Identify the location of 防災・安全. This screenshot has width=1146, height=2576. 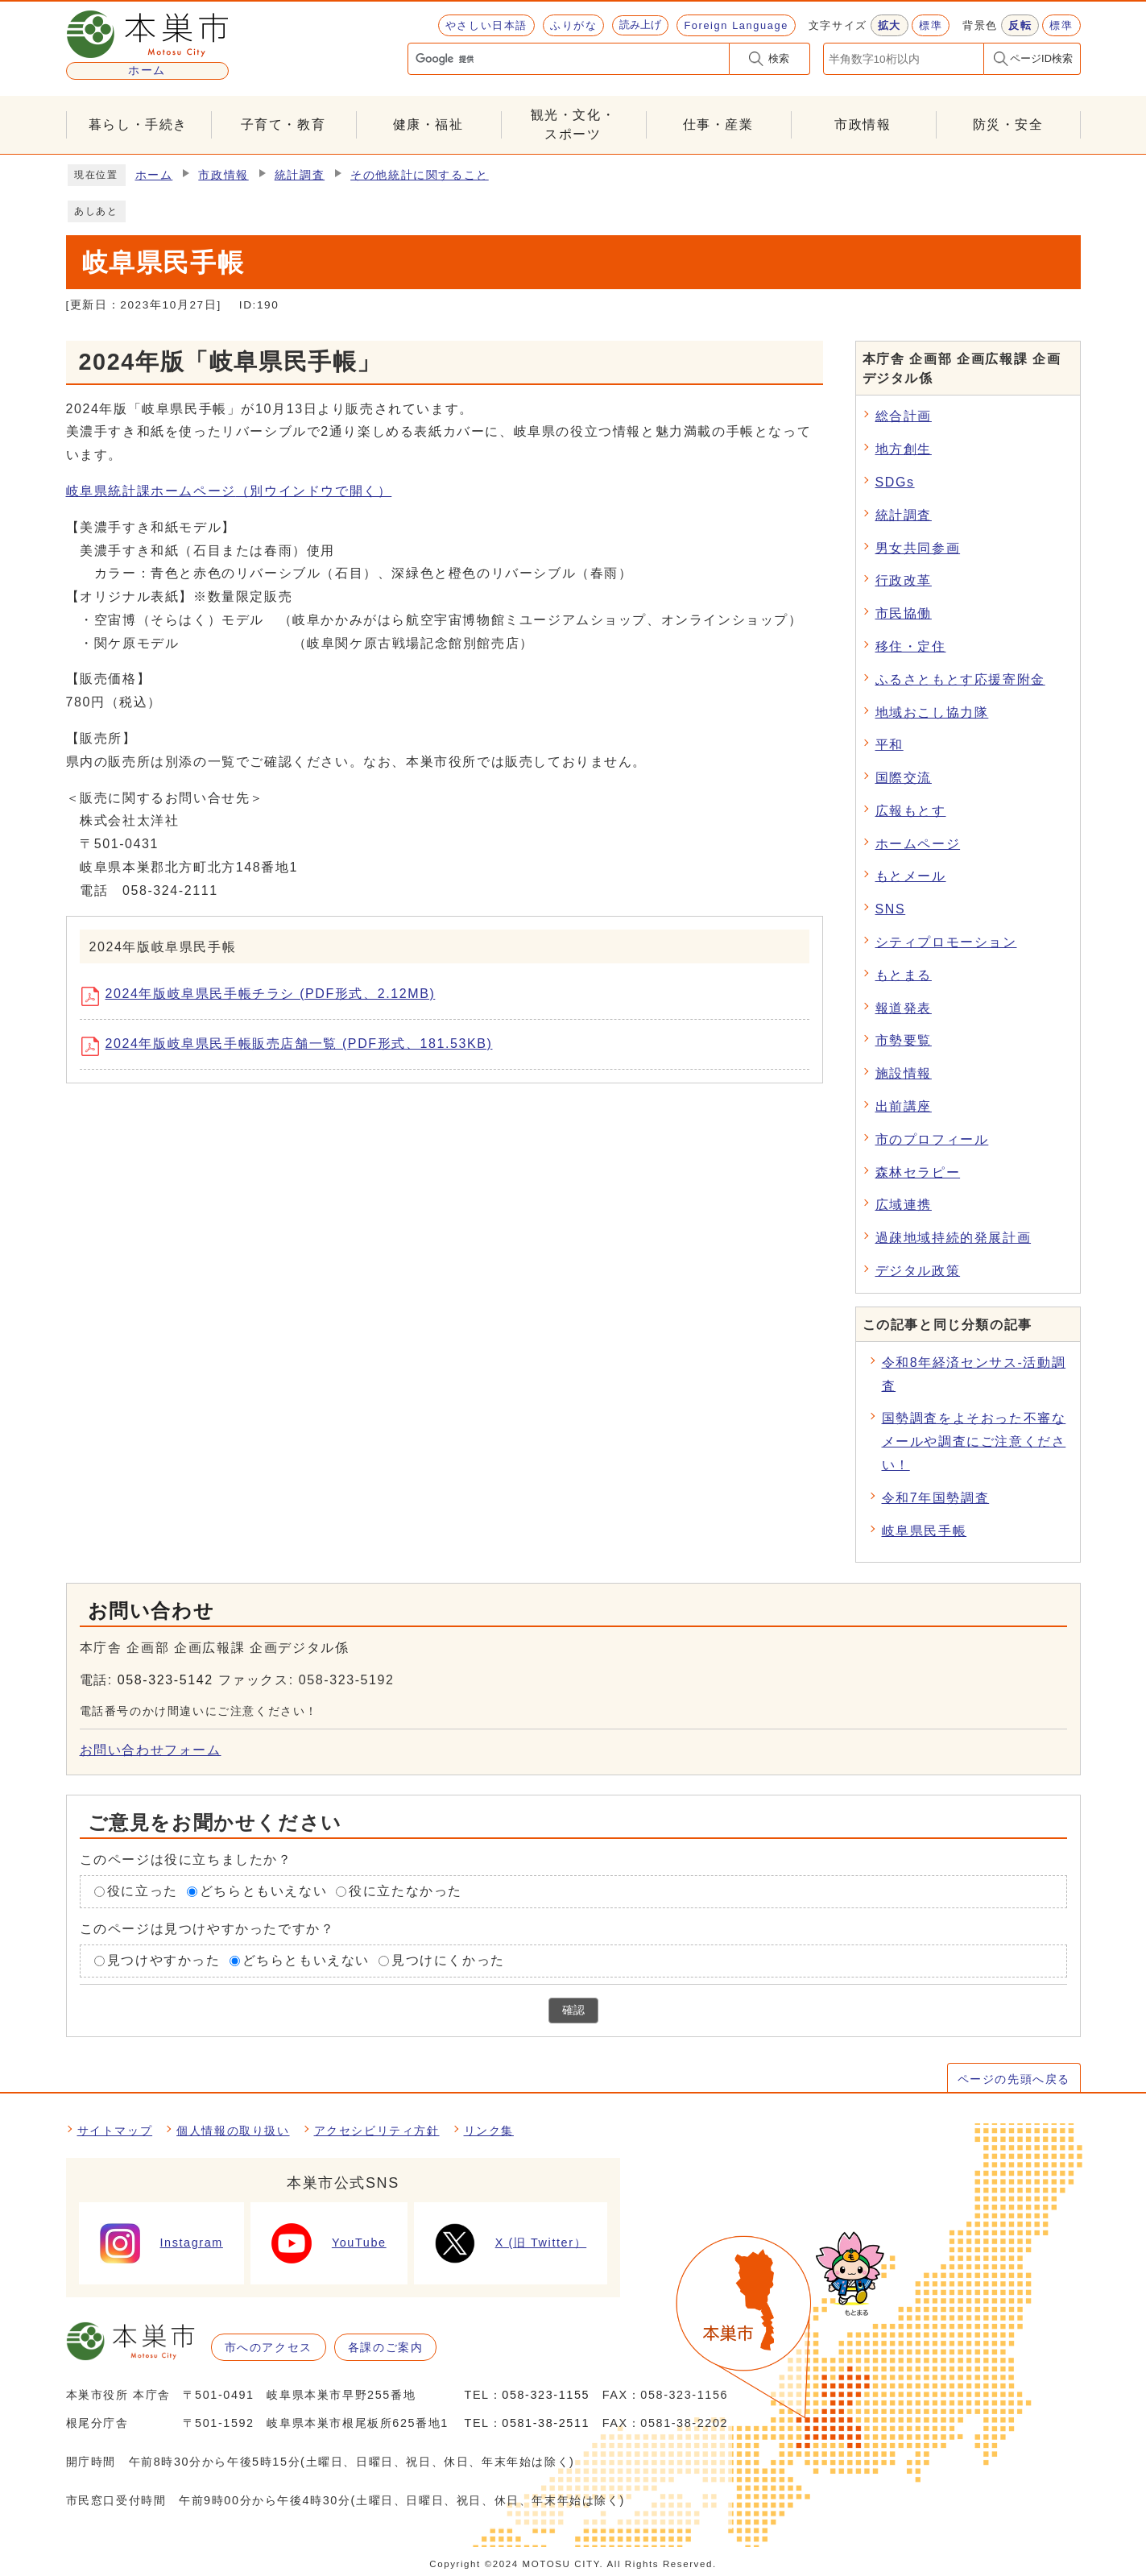
(1008, 124).